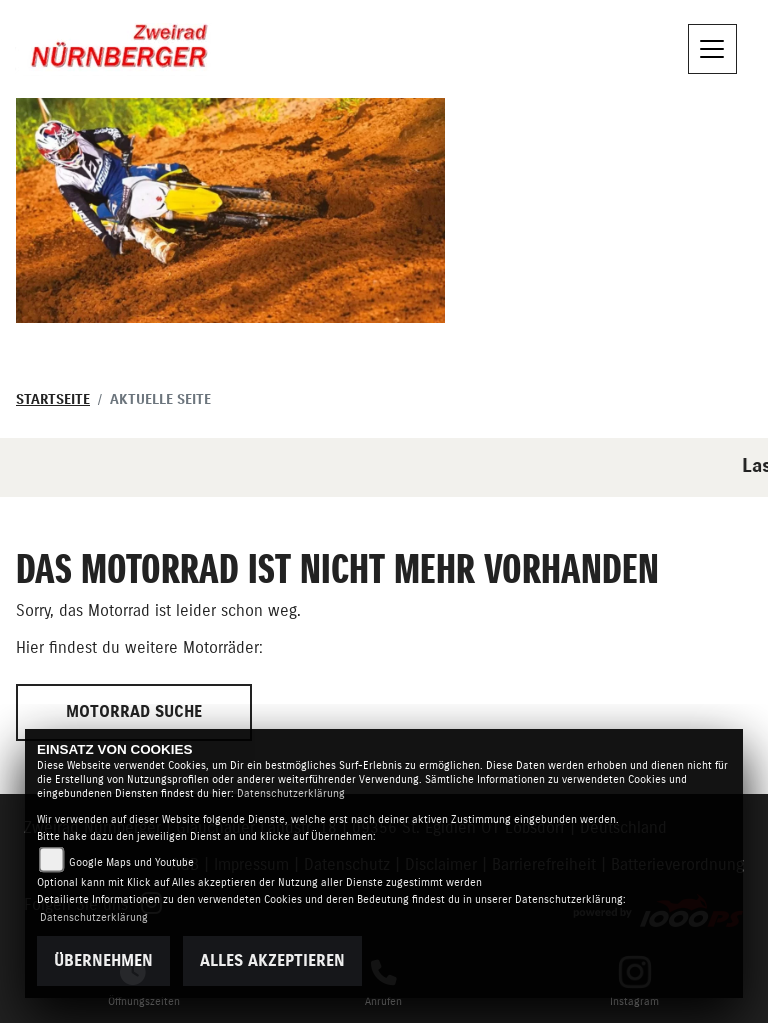 This screenshot has height=1023, width=768. I want to click on [Navigation umschalten], so click(713, 49).